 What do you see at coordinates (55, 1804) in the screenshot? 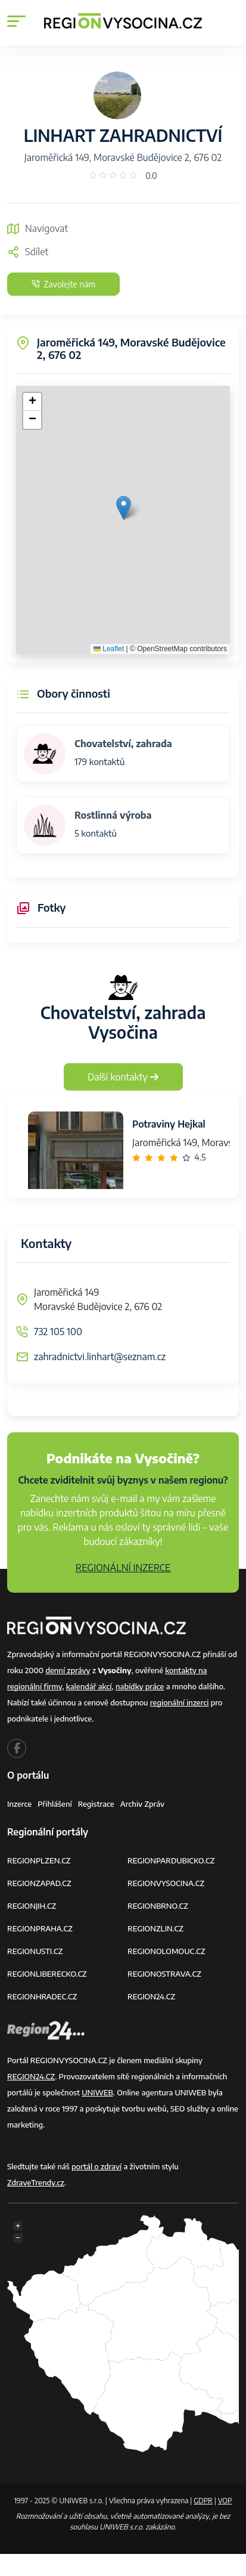
I see `Přihlášení` at bounding box center [55, 1804].